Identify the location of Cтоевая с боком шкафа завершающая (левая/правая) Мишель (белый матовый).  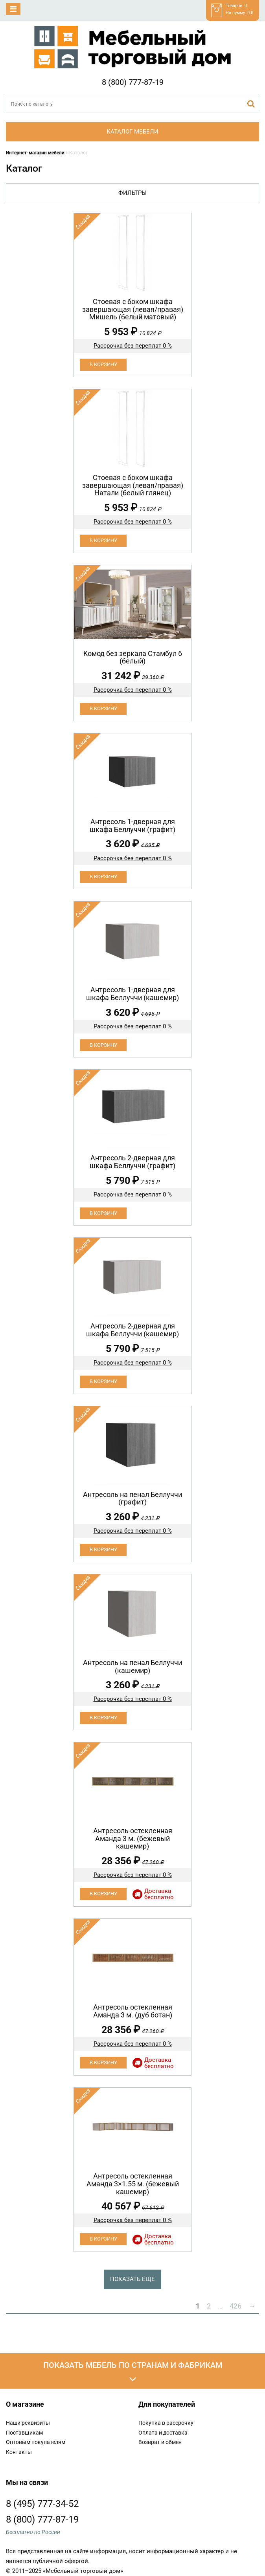
(132, 309).